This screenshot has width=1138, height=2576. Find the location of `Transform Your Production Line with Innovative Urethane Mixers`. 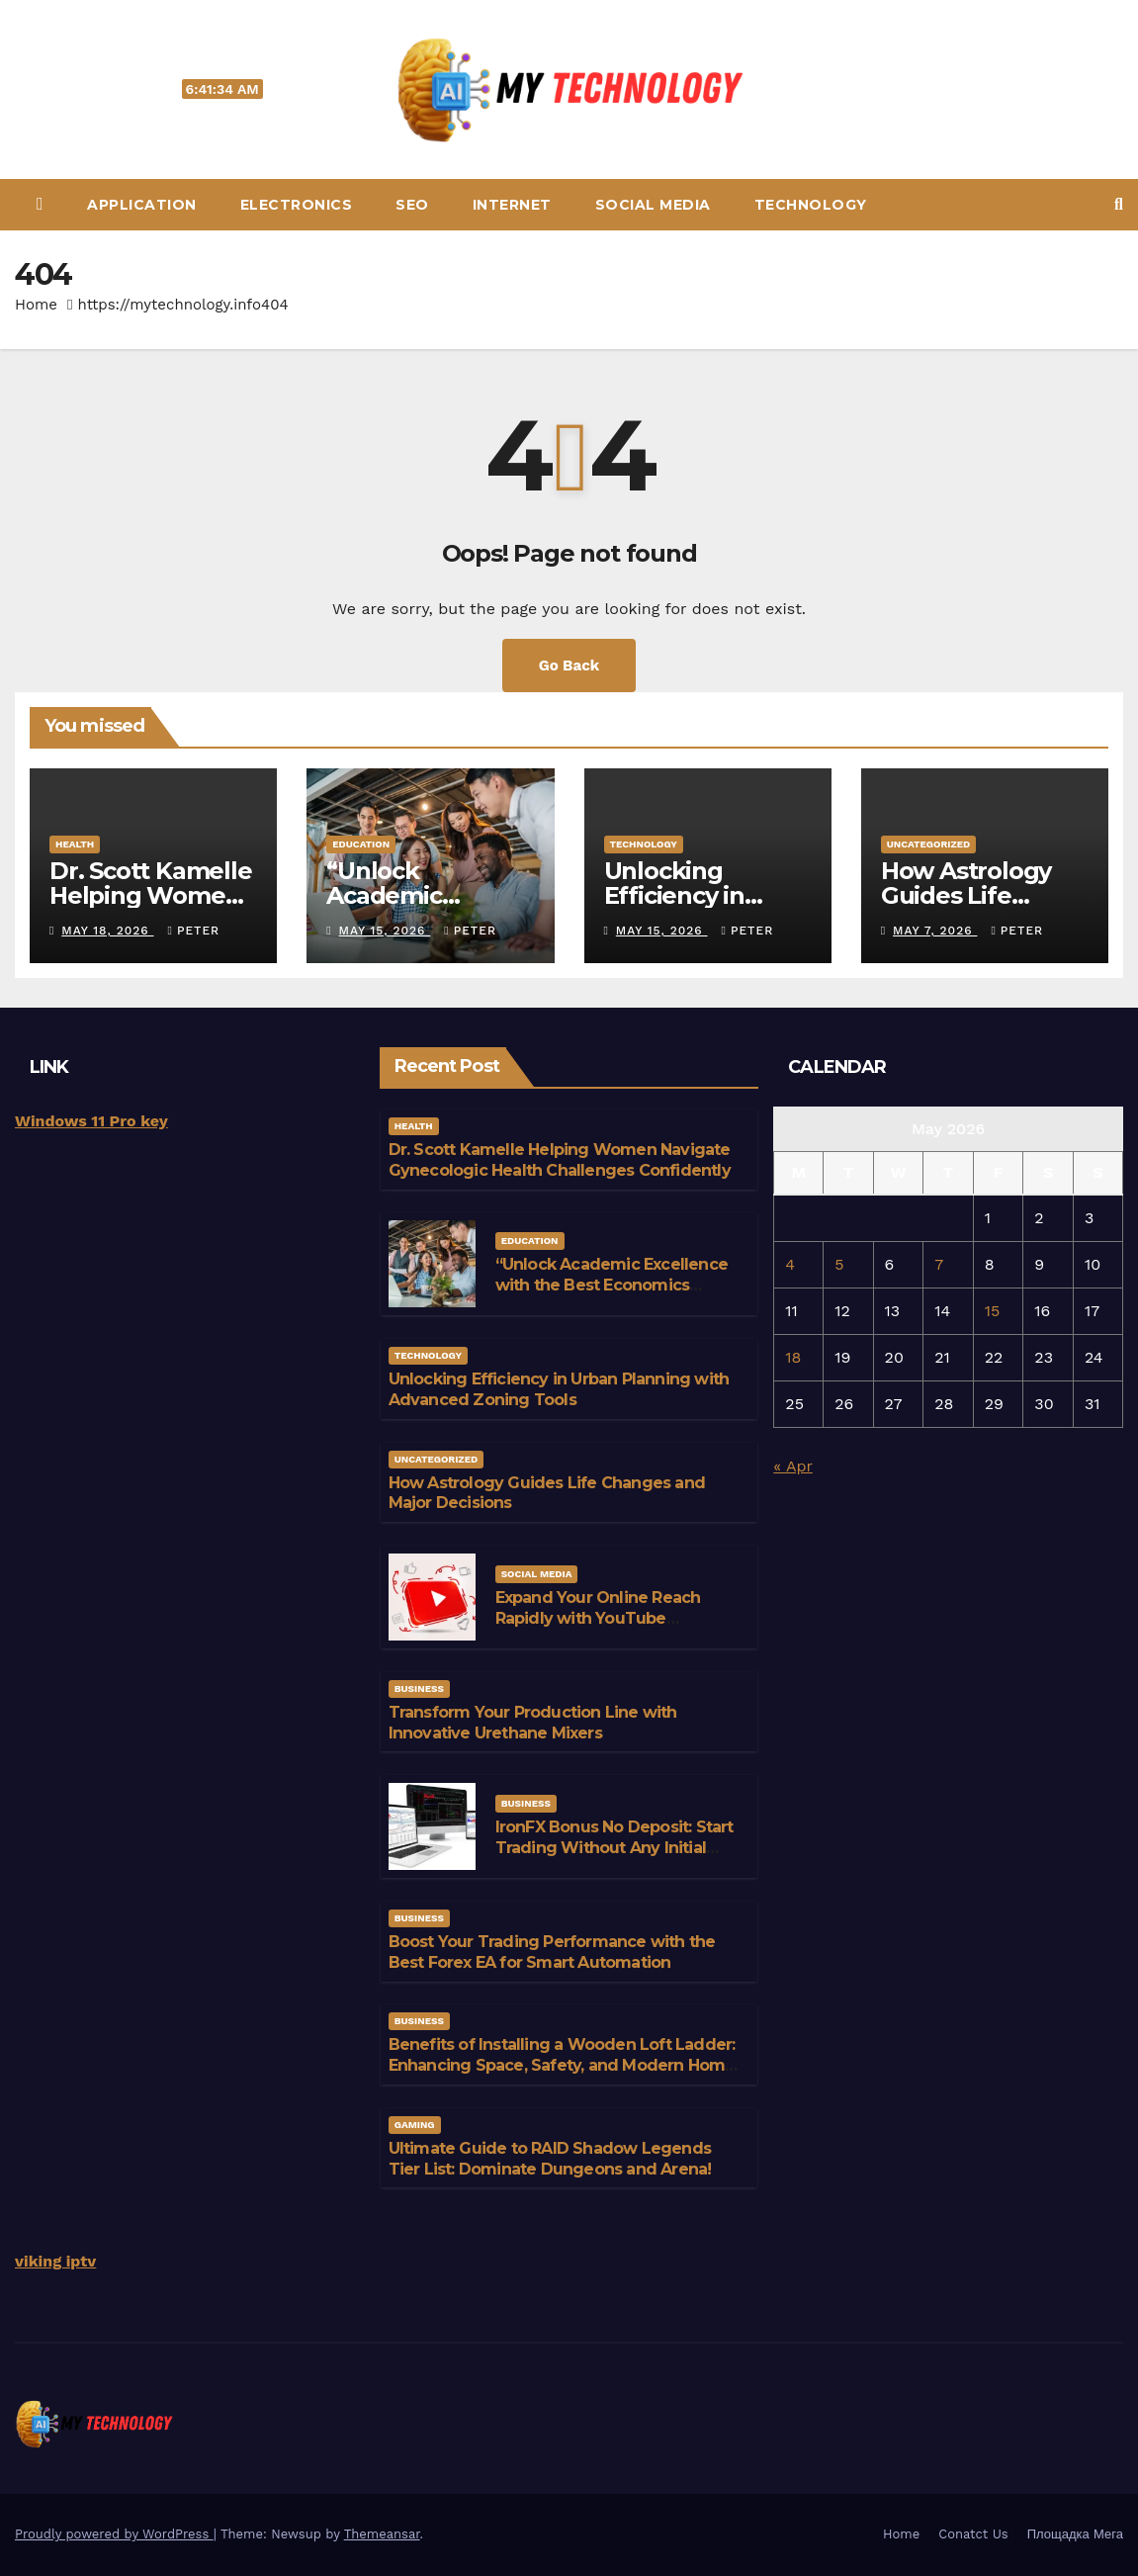

Transform Your Production Line with Innovative Urethane Mixers is located at coordinates (533, 1722).